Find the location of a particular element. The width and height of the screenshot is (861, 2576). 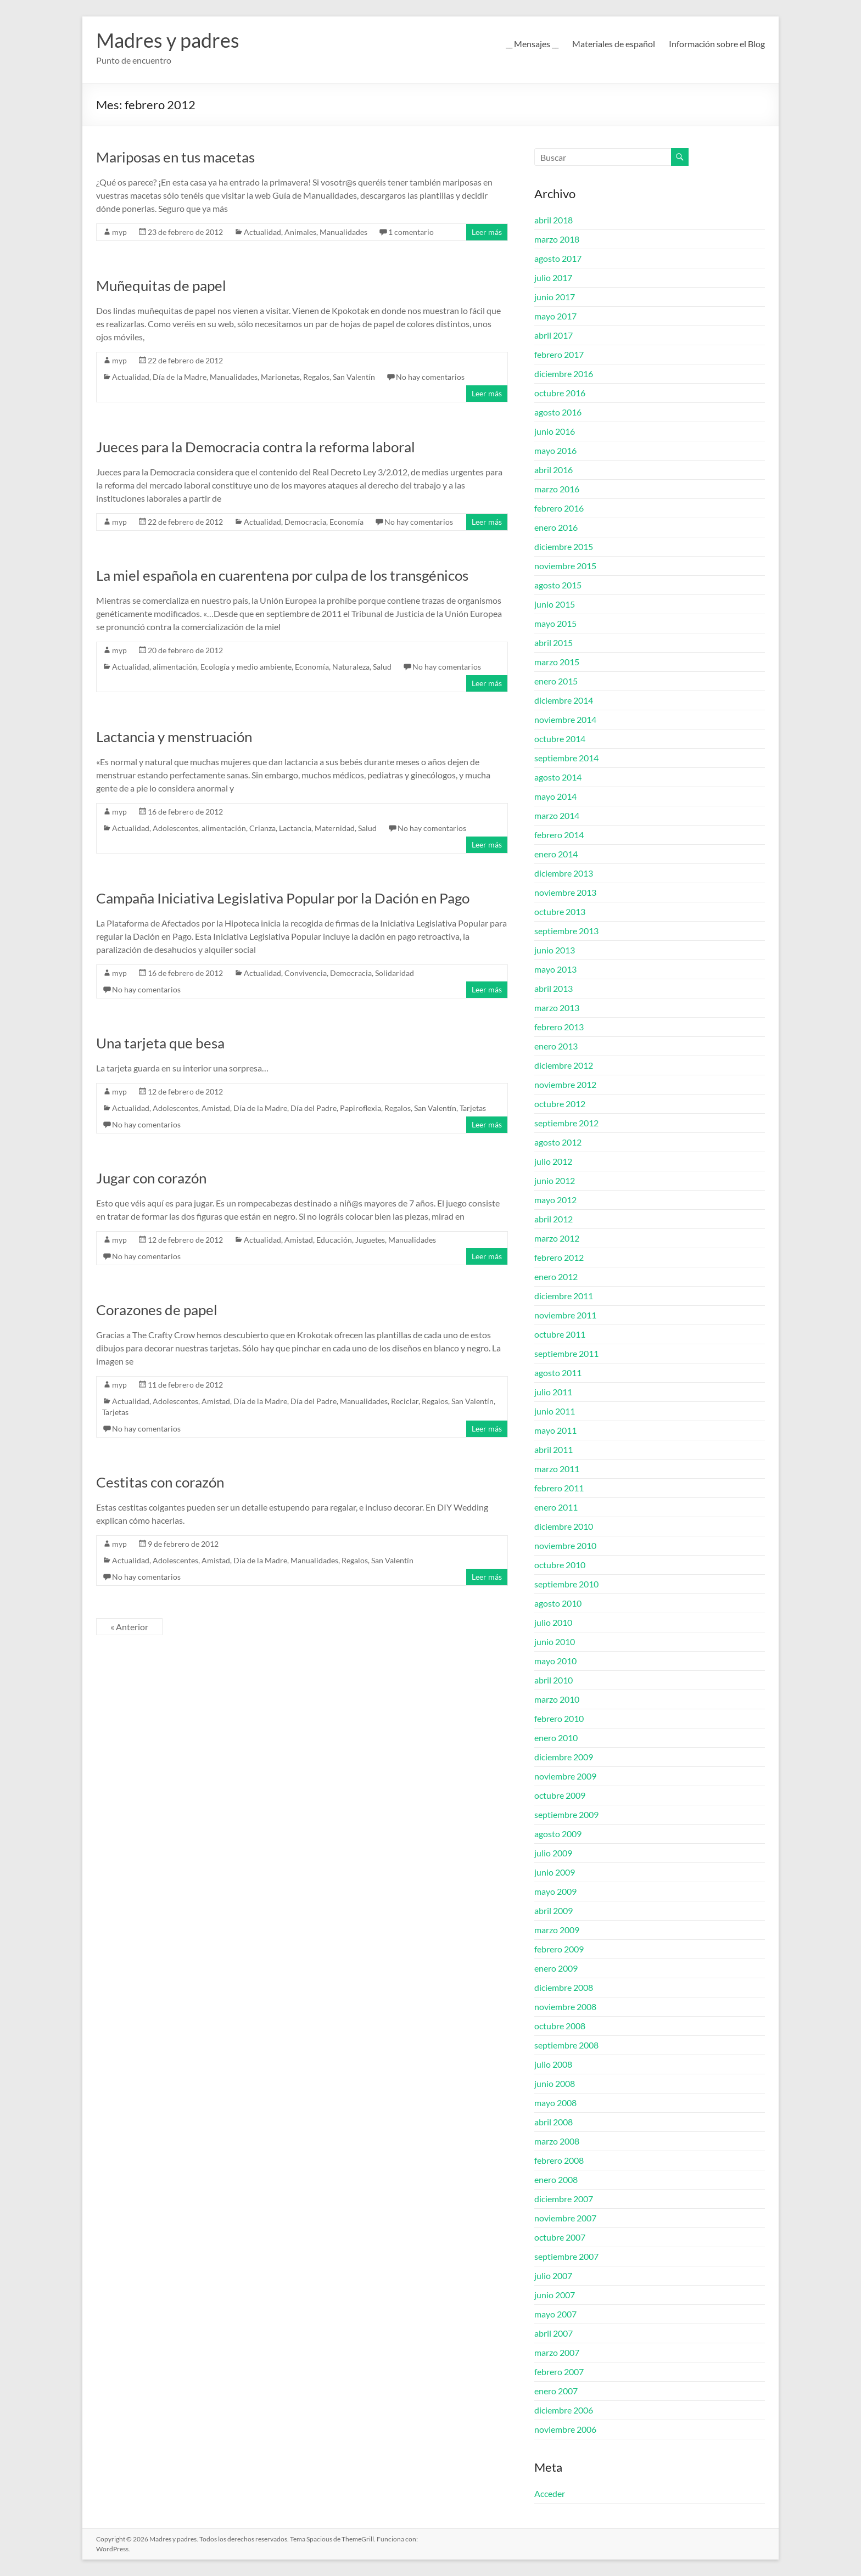

marzo 2012 is located at coordinates (556, 1238).